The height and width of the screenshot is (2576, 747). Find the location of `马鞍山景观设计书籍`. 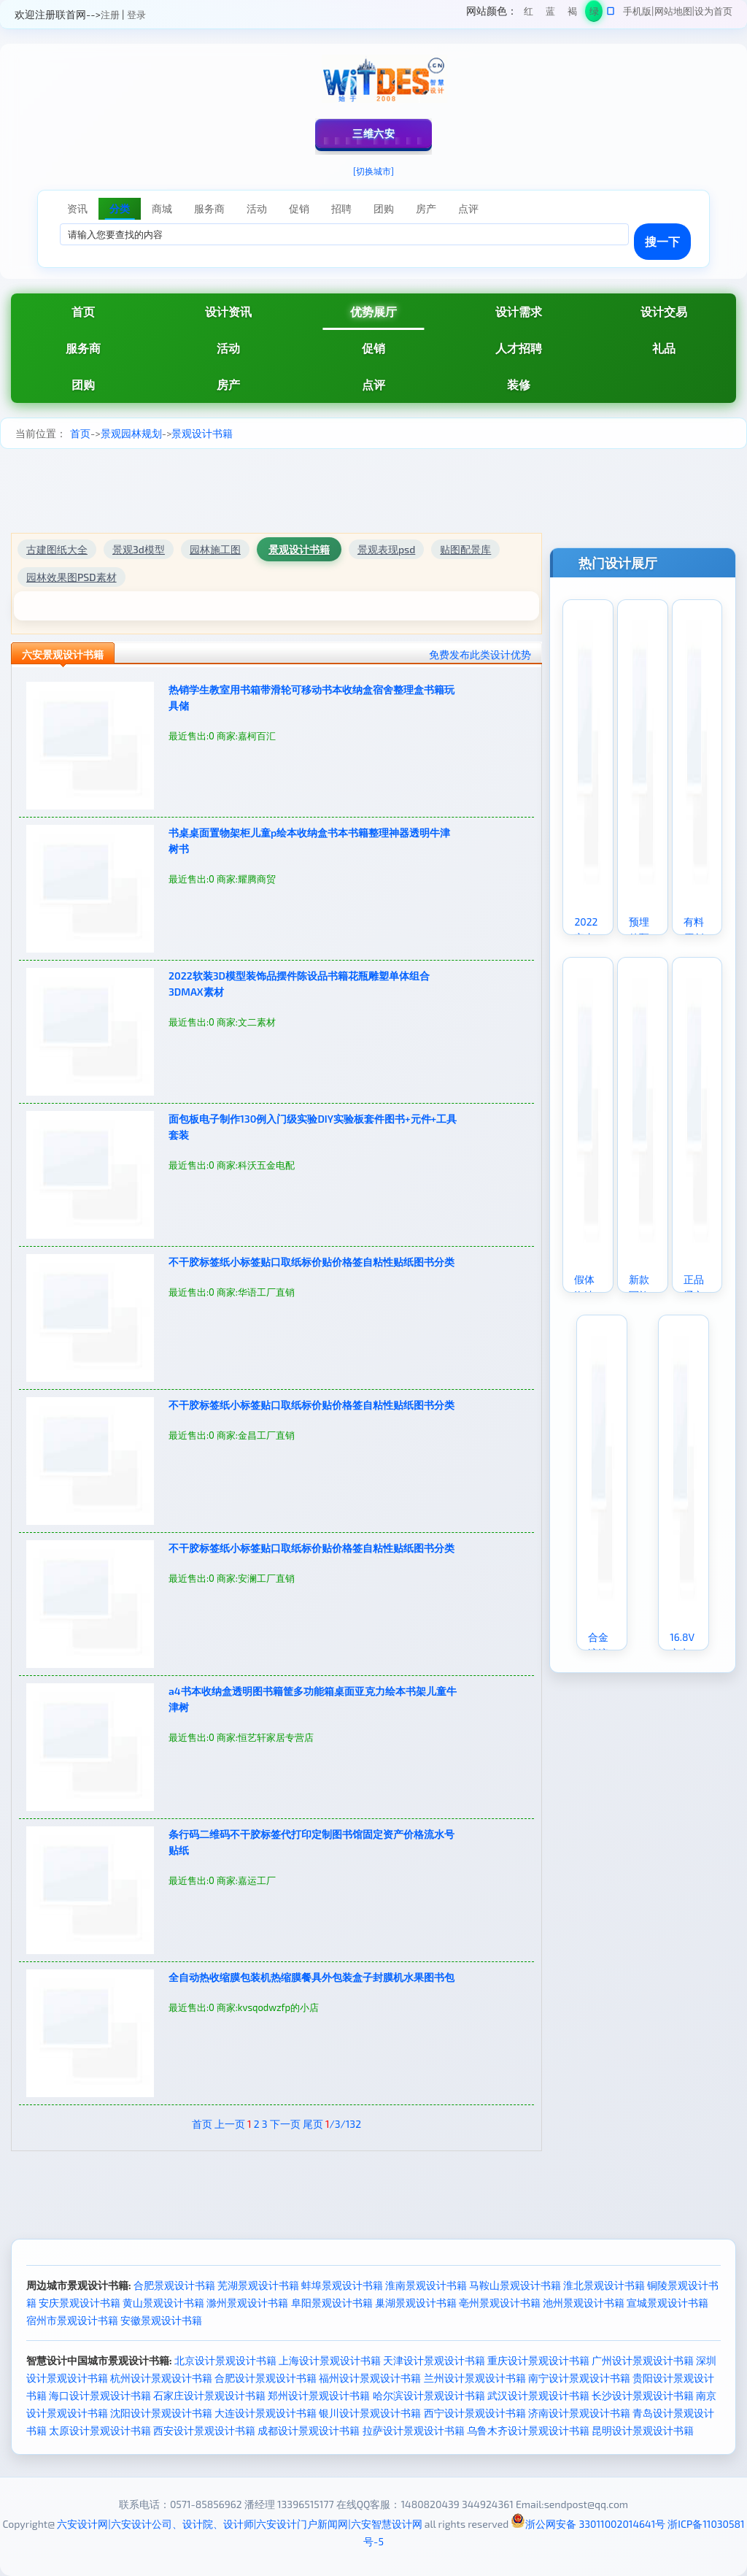

马鞍山景观设计书籍 is located at coordinates (515, 2285).